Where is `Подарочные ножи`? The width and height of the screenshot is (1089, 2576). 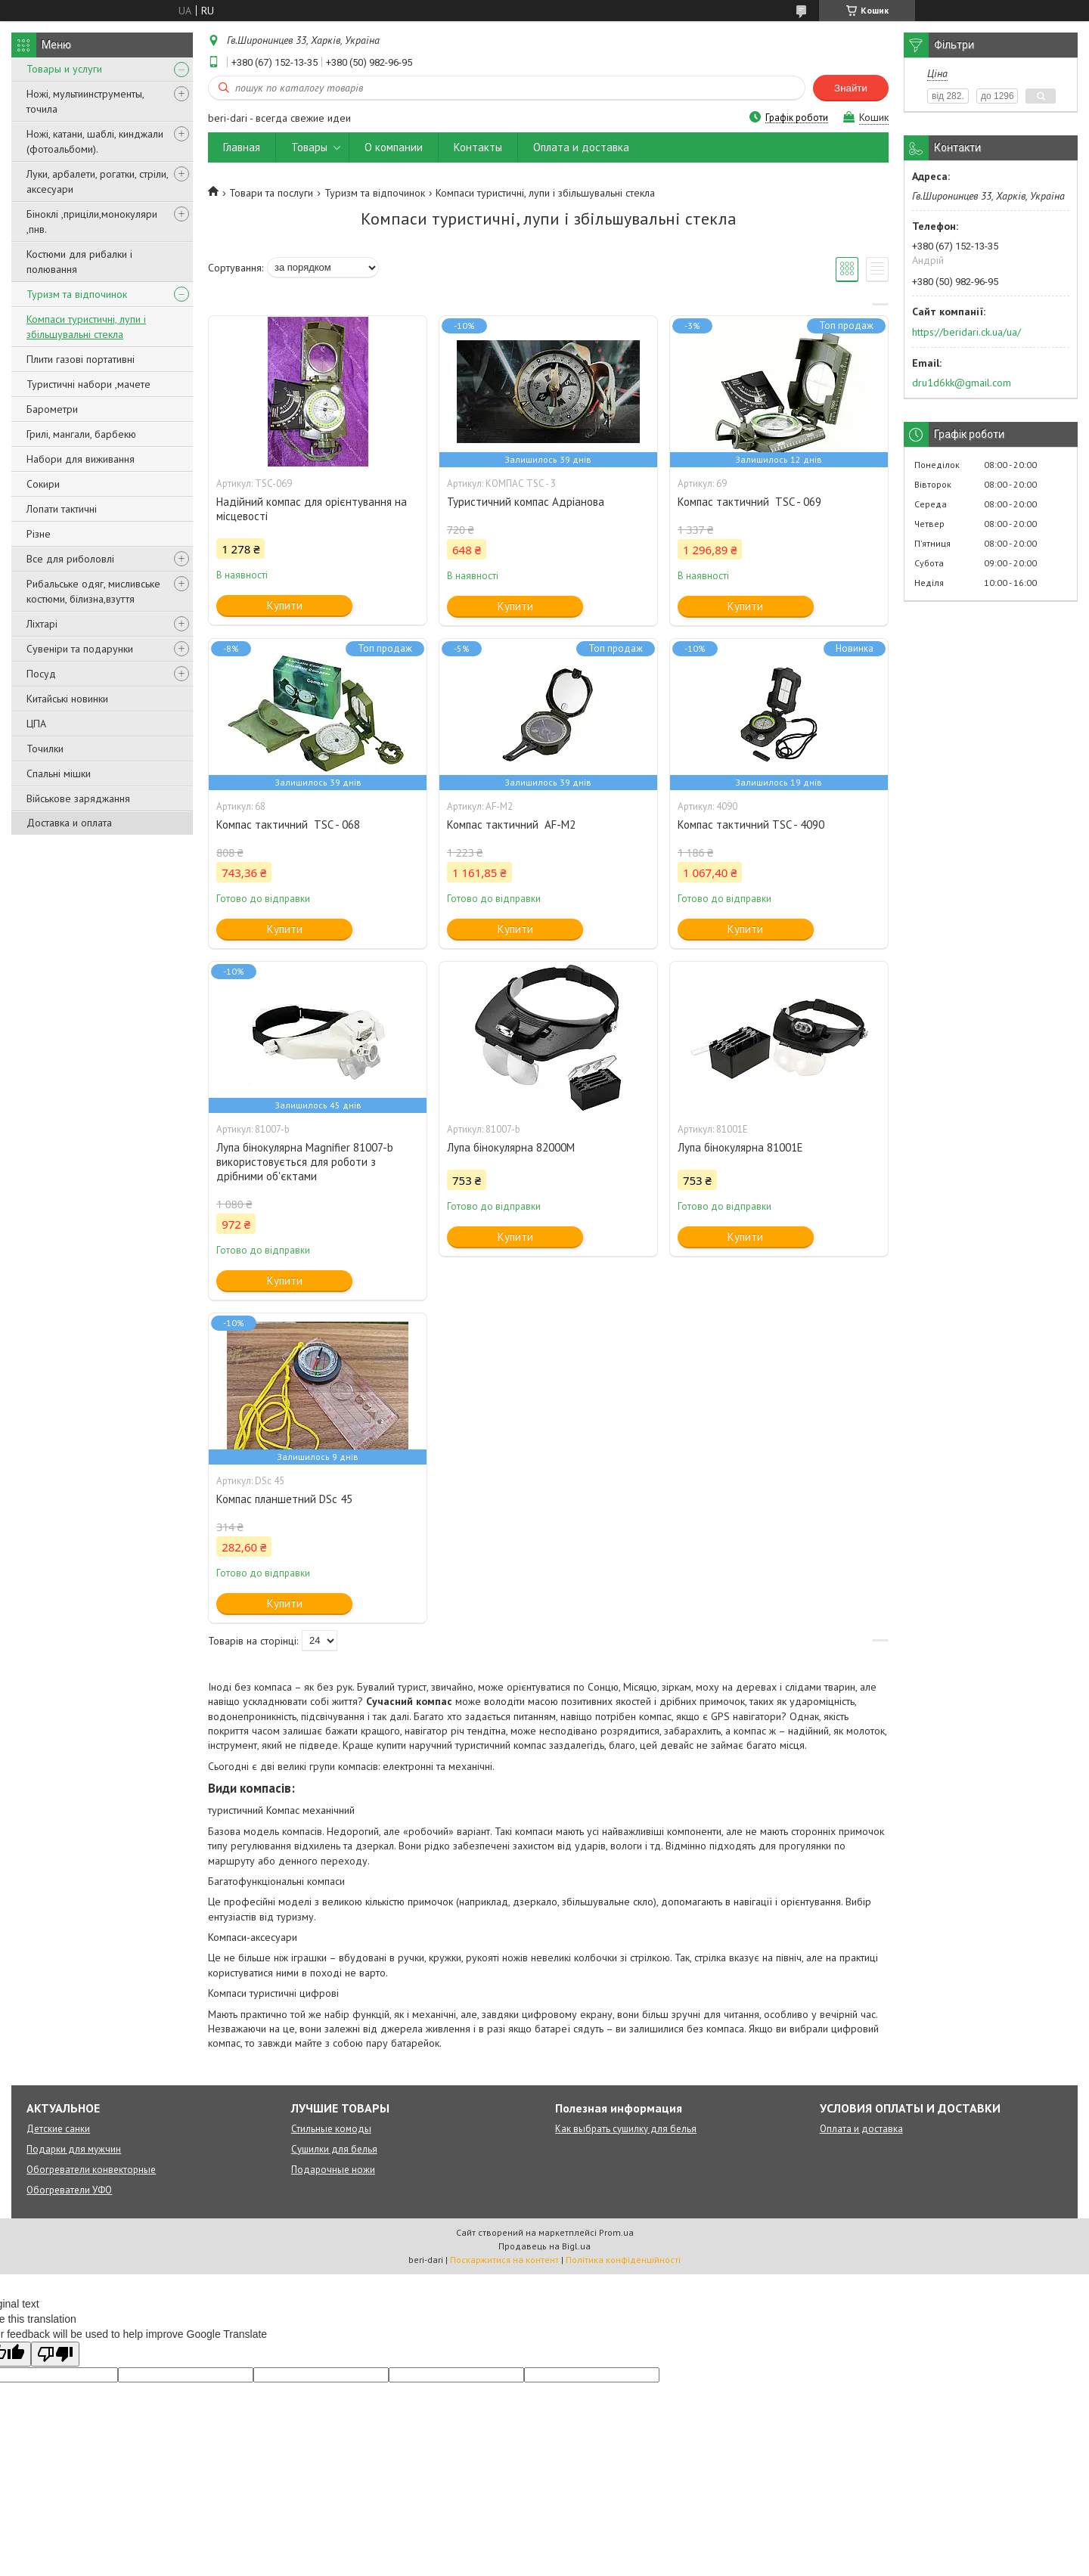 Подарочные ножи is located at coordinates (333, 2169).